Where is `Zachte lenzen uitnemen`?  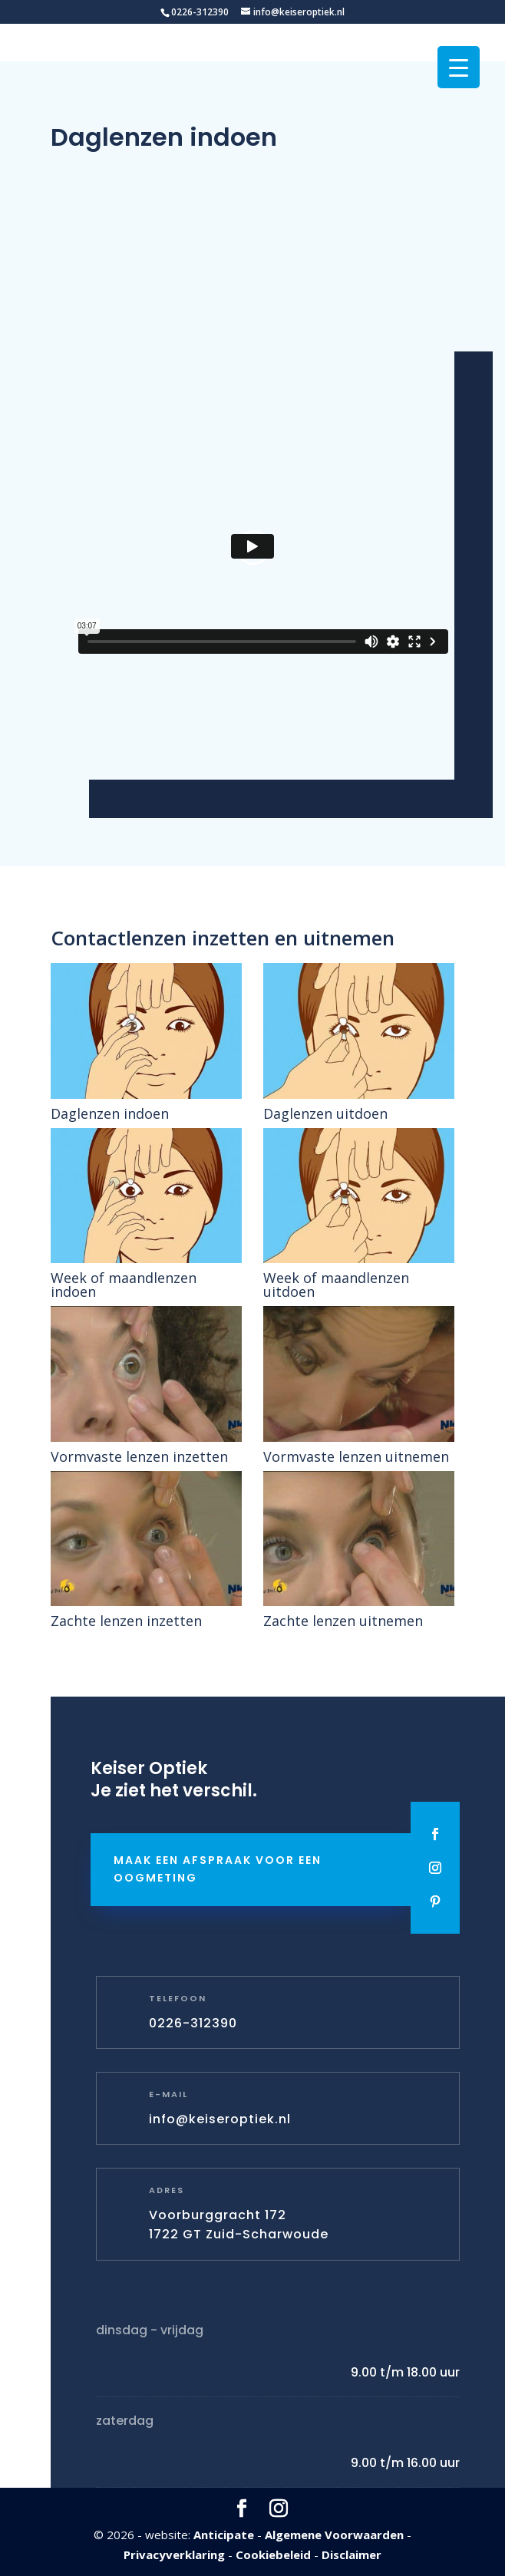 Zachte lenzen uitnemen is located at coordinates (343, 1620).